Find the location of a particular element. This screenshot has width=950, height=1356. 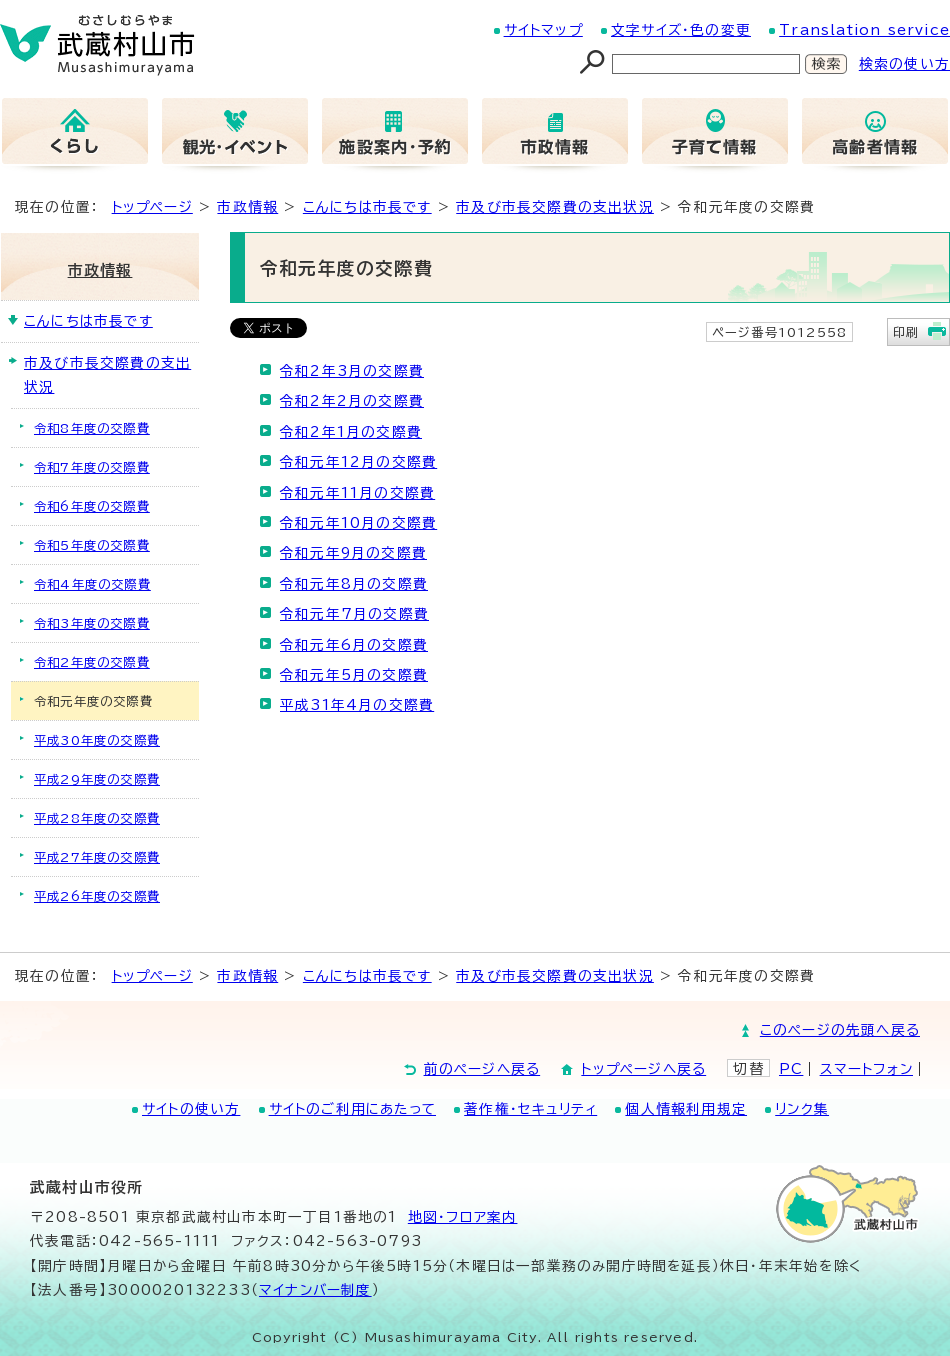

こんにちは市長です is located at coordinates (367, 207).